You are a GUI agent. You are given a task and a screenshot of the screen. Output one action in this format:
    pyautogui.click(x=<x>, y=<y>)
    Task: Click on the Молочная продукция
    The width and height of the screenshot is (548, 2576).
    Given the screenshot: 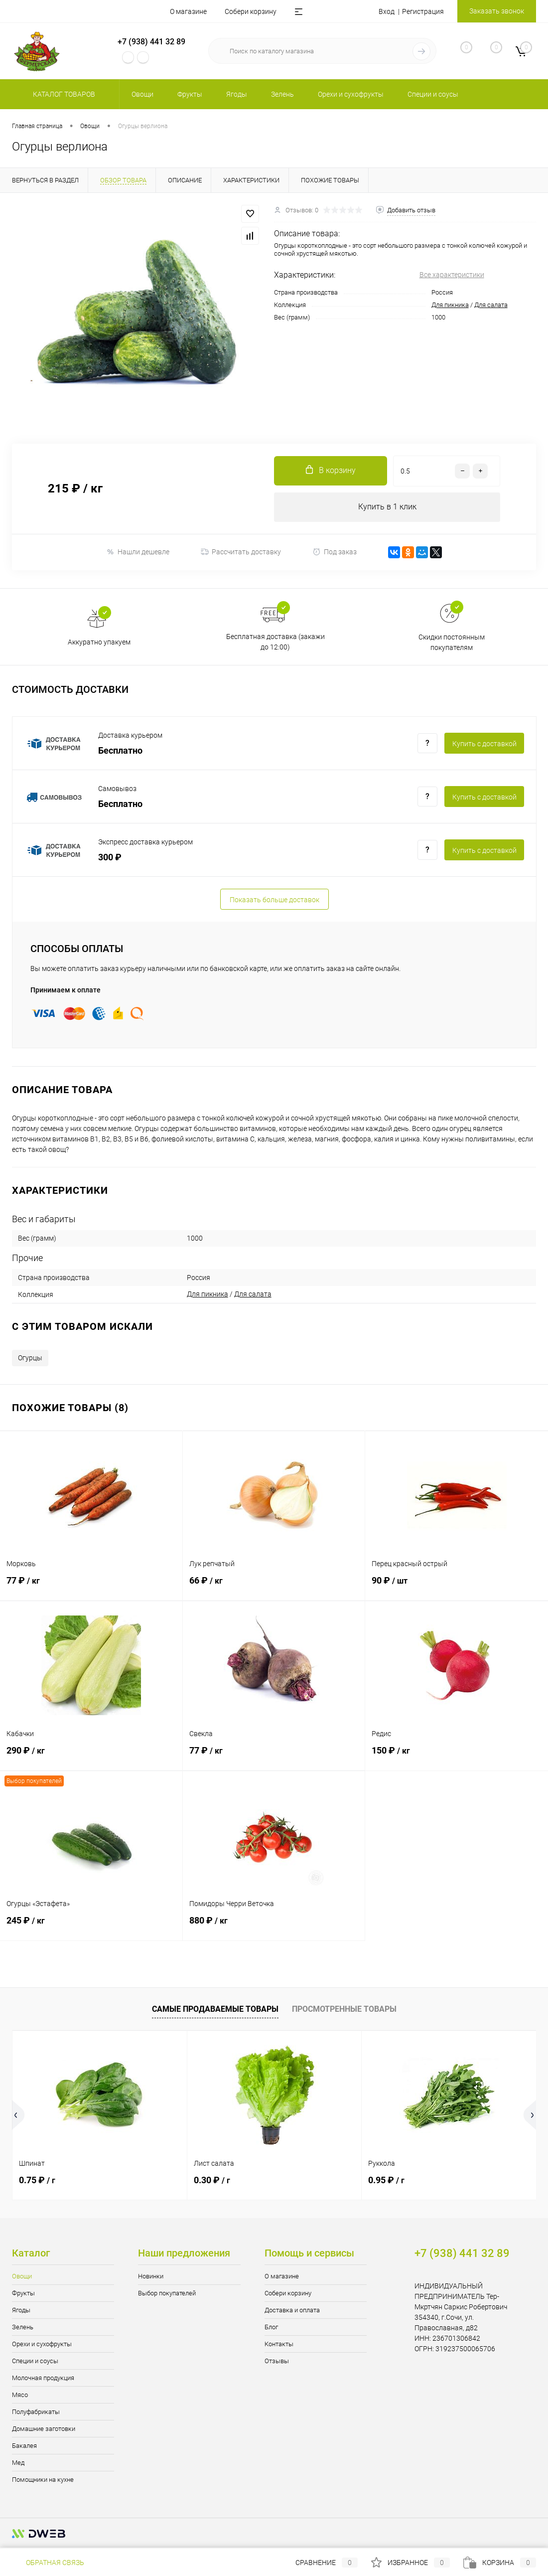 What is the action you would take?
    pyautogui.click(x=43, y=2378)
    